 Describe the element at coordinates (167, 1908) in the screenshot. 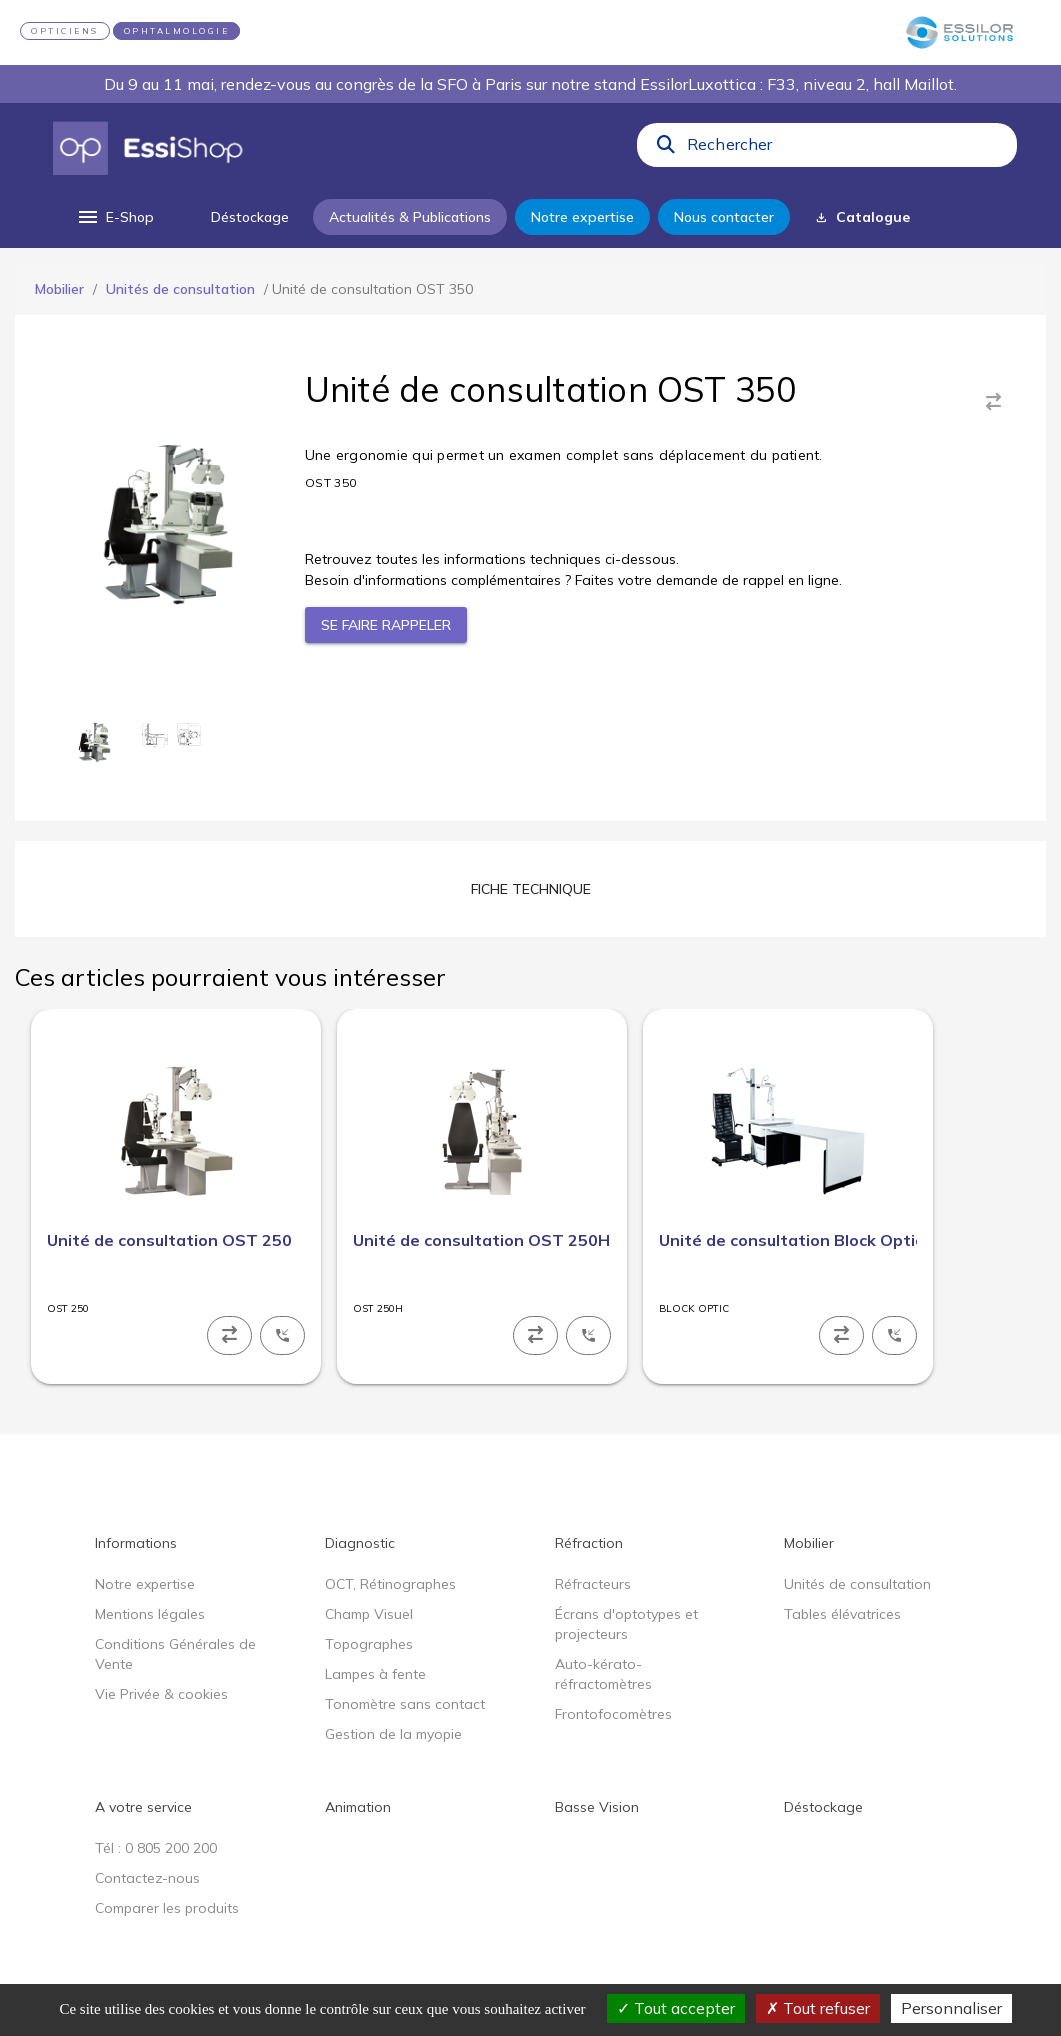

I see `Comparer les produits` at that location.